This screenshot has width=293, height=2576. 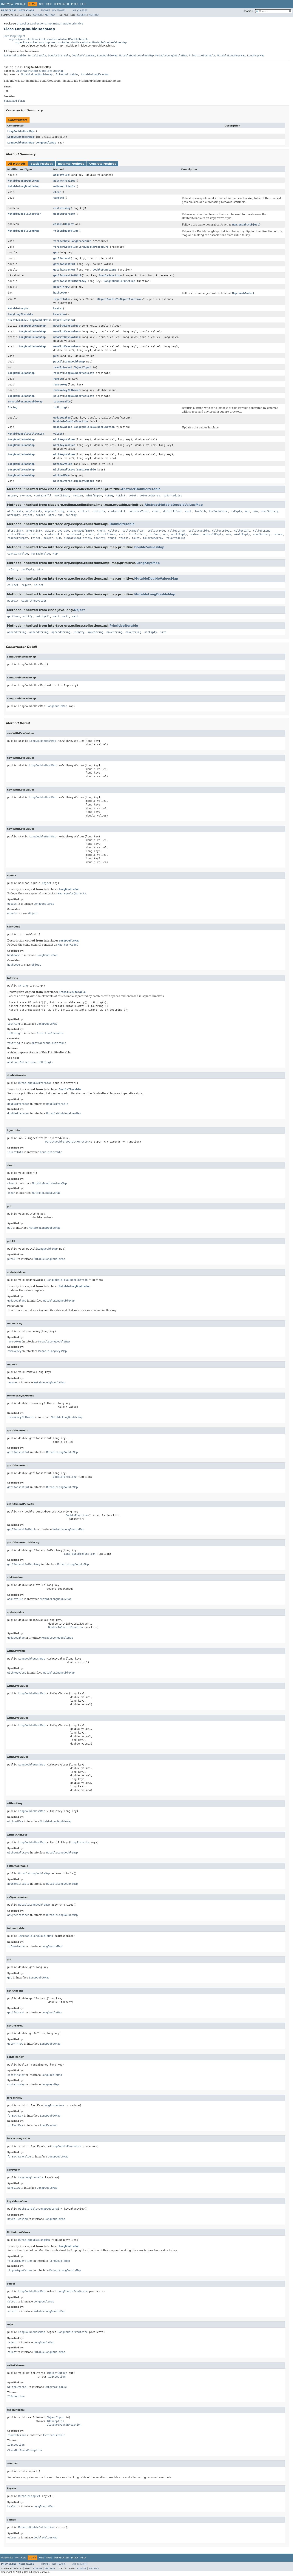 What do you see at coordinates (132, 495) in the screenshot?
I see `toSet` at bounding box center [132, 495].